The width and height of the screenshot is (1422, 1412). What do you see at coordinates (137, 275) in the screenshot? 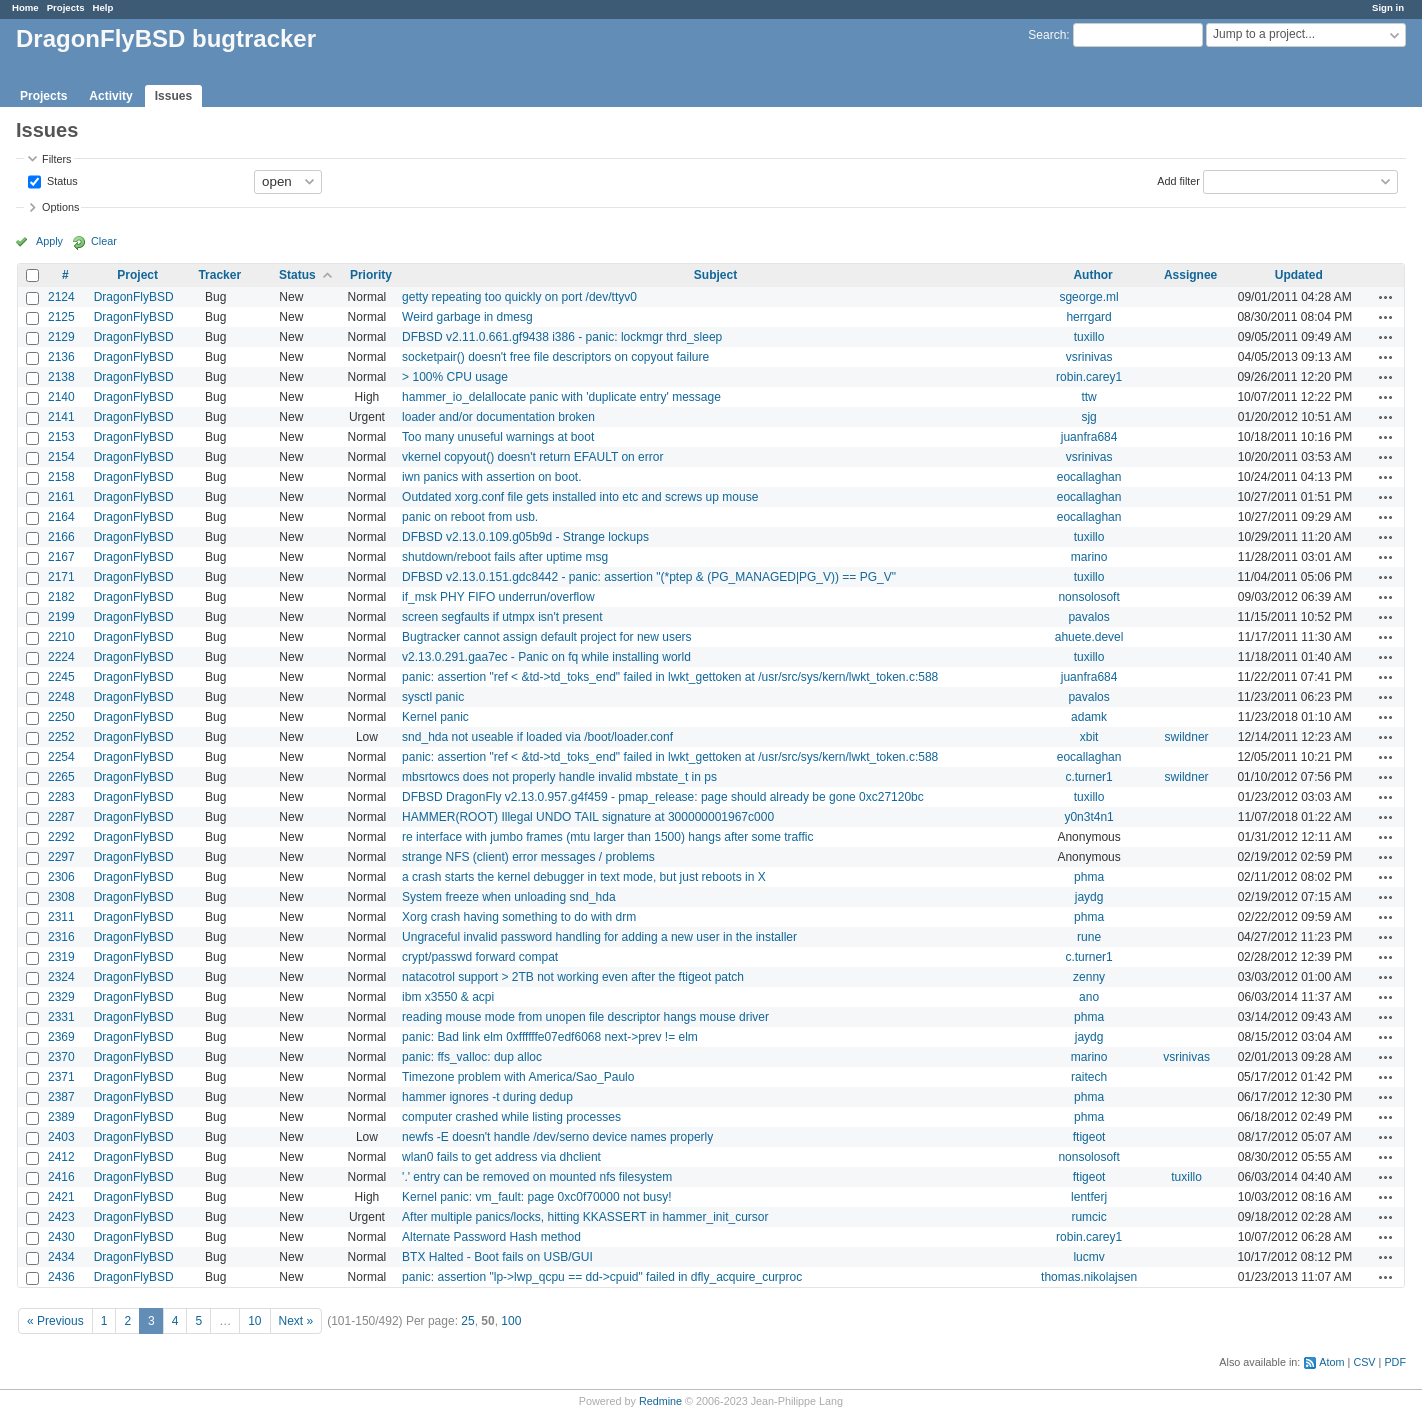
I see `Project` at bounding box center [137, 275].